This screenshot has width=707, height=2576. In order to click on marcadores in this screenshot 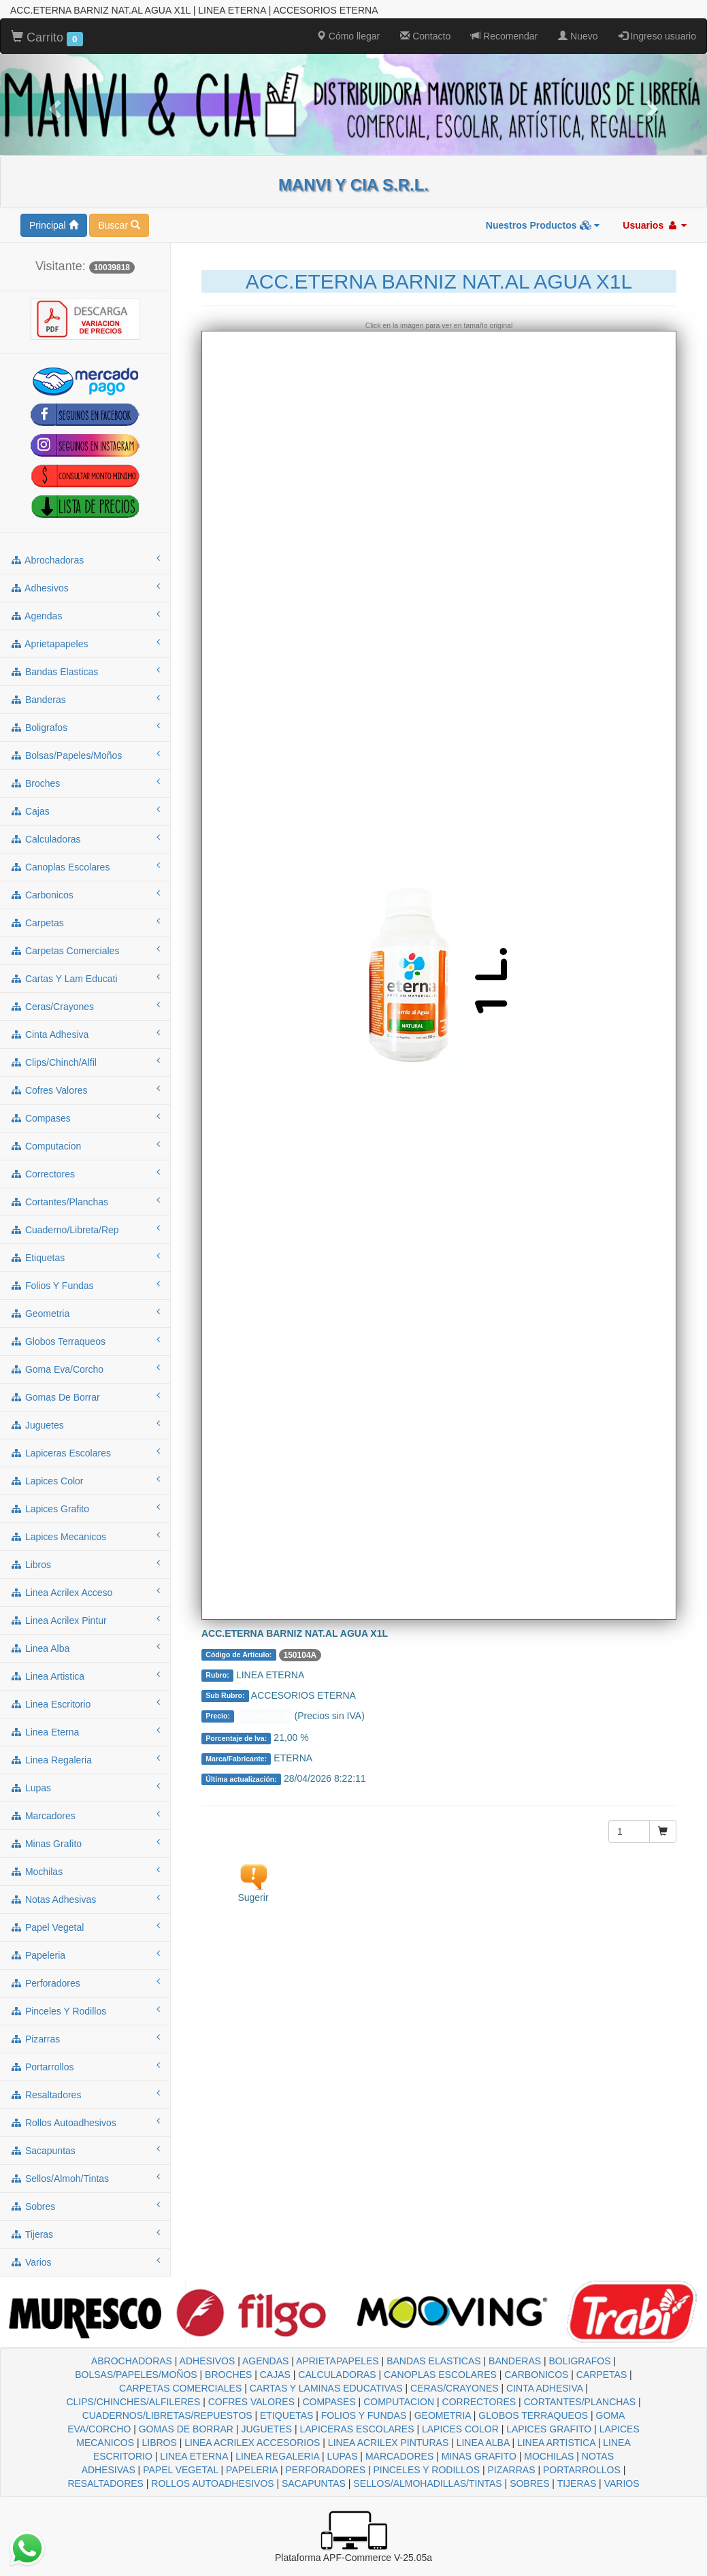, I will do `click(85, 1815)`.